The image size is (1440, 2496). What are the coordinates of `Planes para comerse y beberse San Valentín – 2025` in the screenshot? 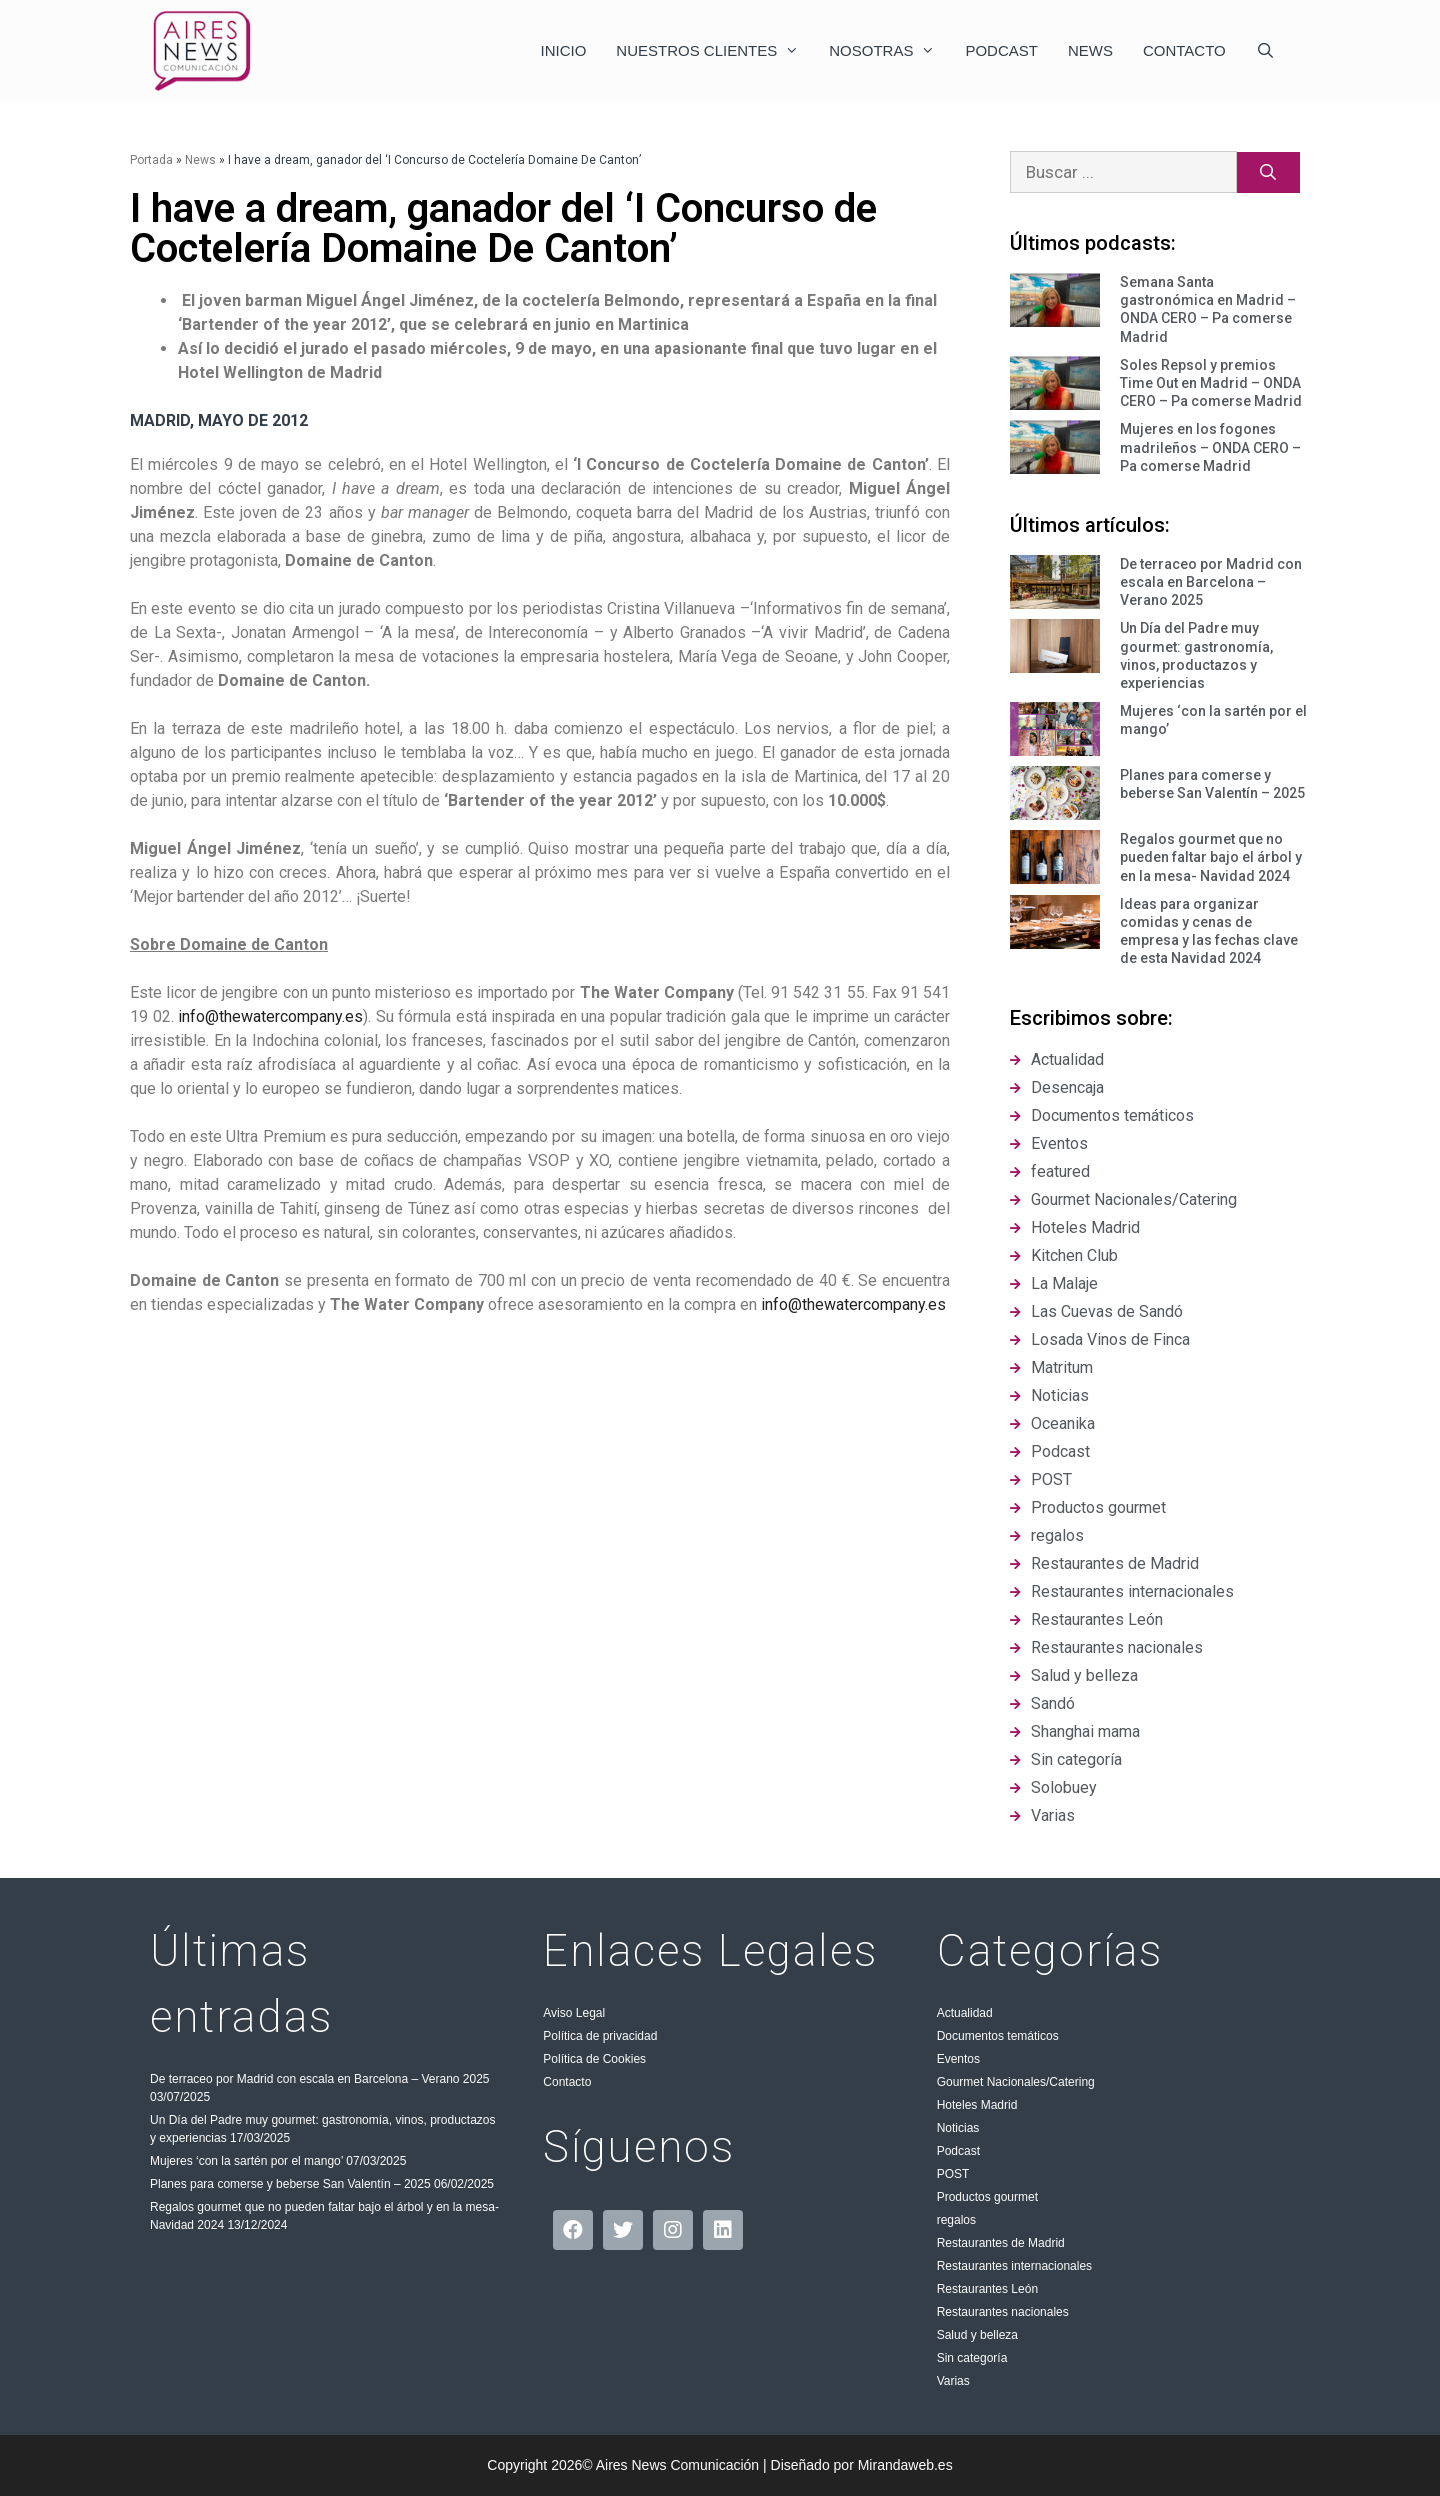 It's located at (290, 2184).